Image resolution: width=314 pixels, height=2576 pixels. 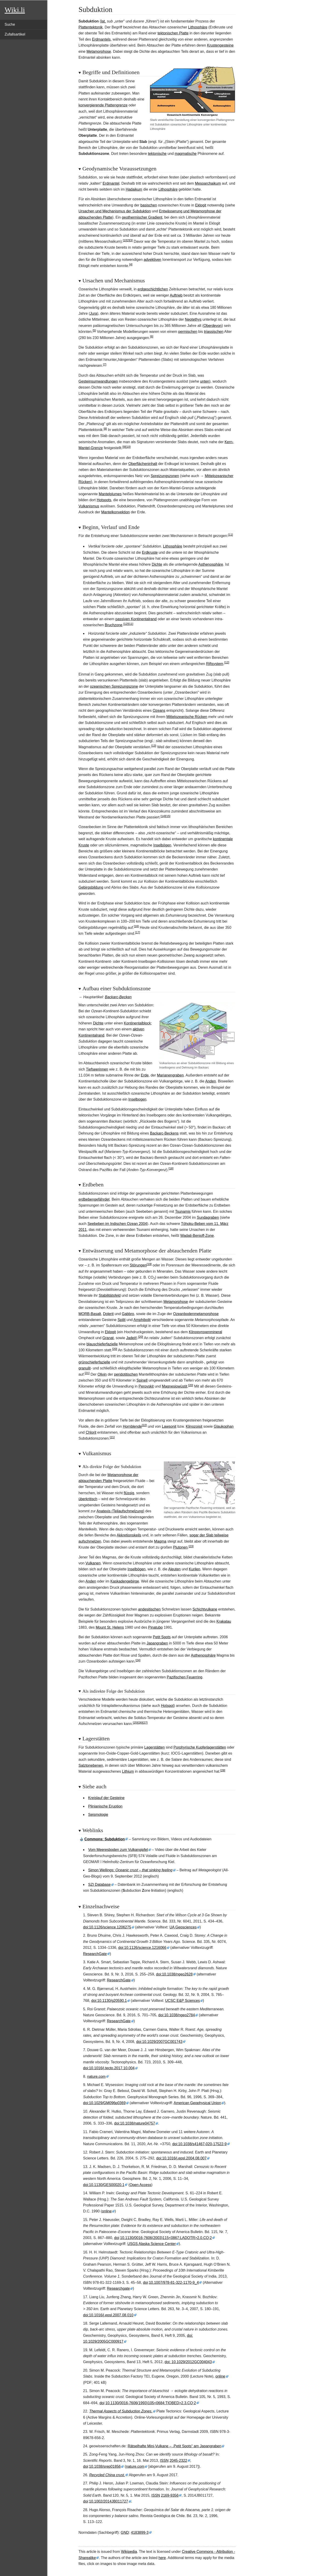 I want to click on lat., so click(x=103, y=21).